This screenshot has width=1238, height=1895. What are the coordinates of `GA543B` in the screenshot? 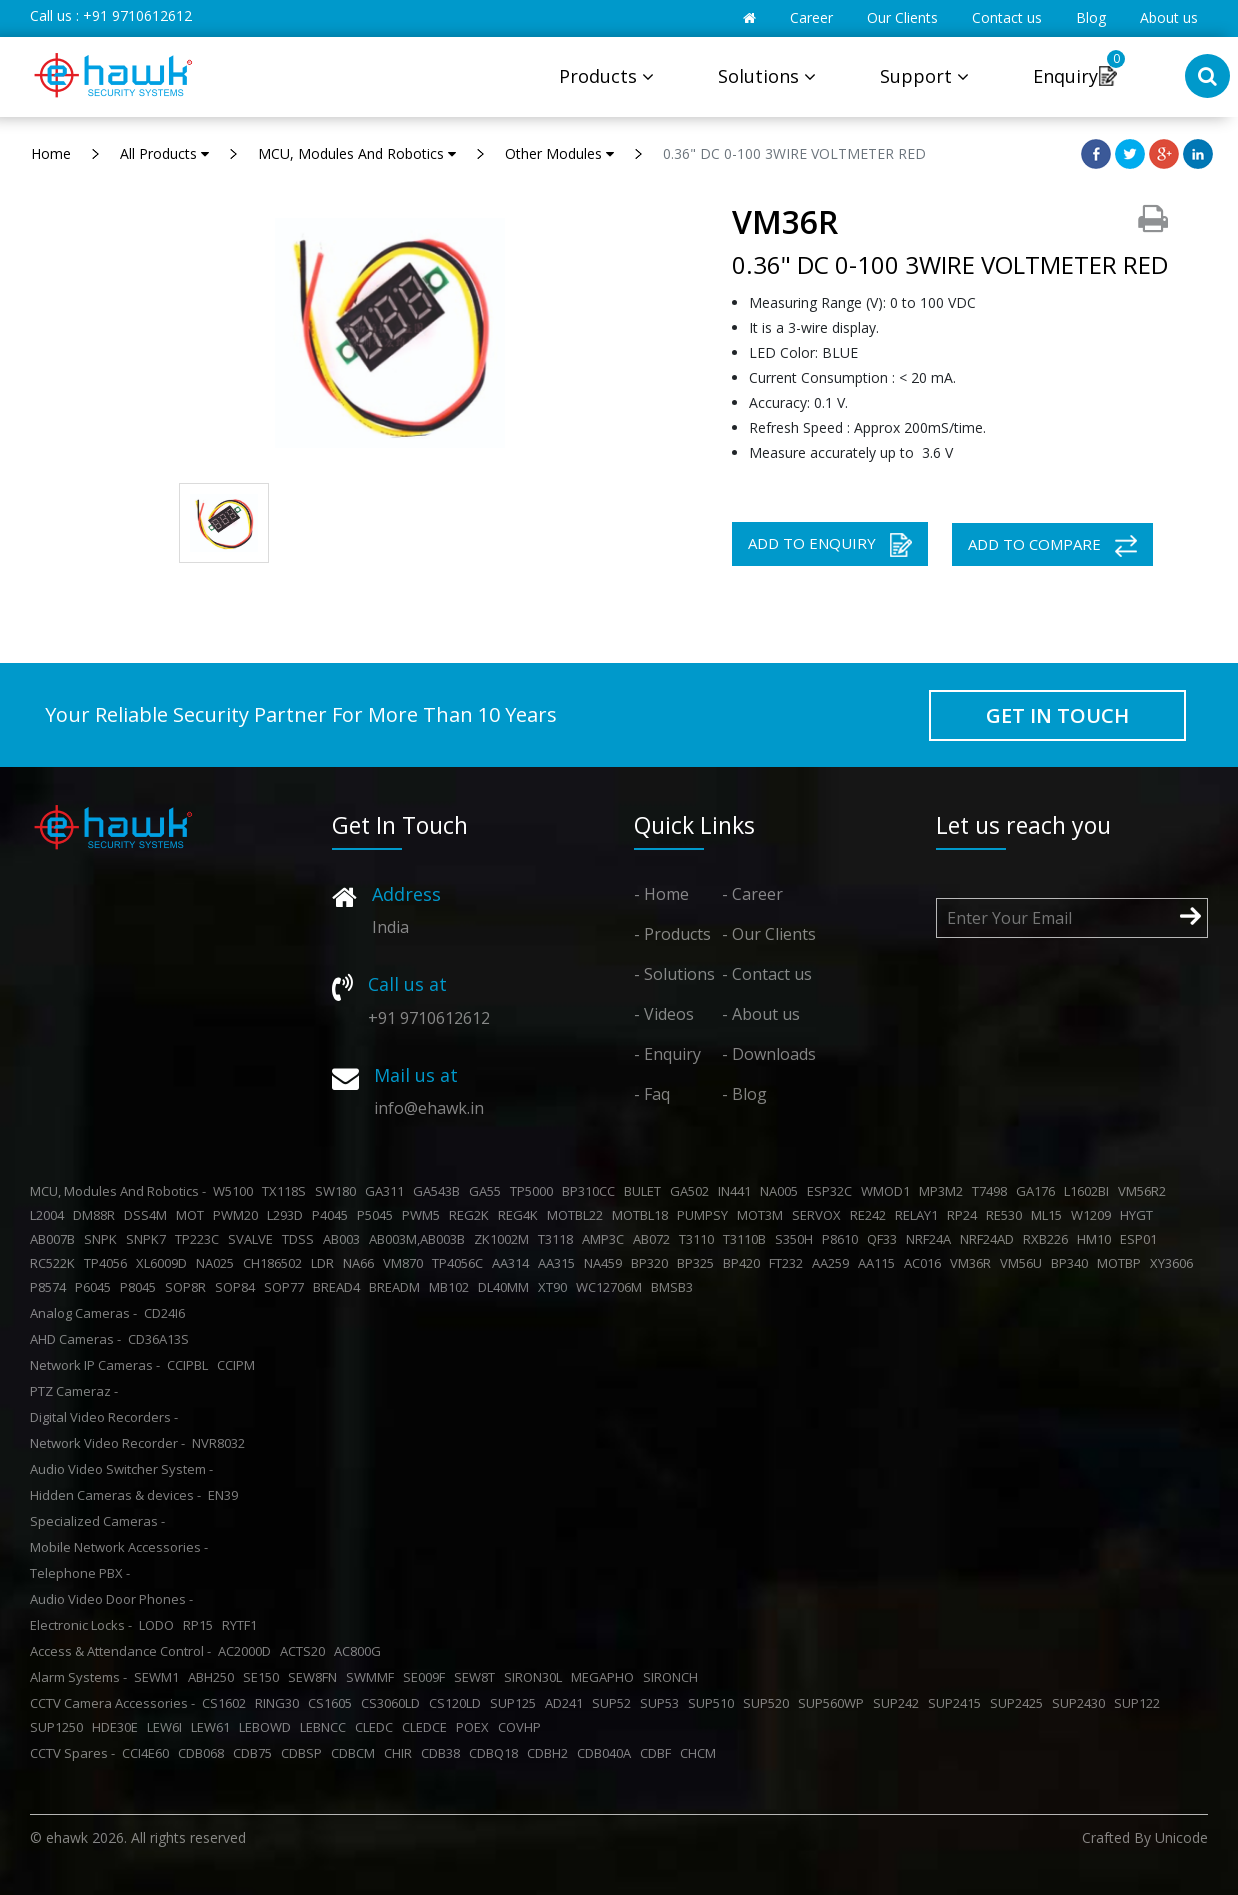 It's located at (439, 1191).